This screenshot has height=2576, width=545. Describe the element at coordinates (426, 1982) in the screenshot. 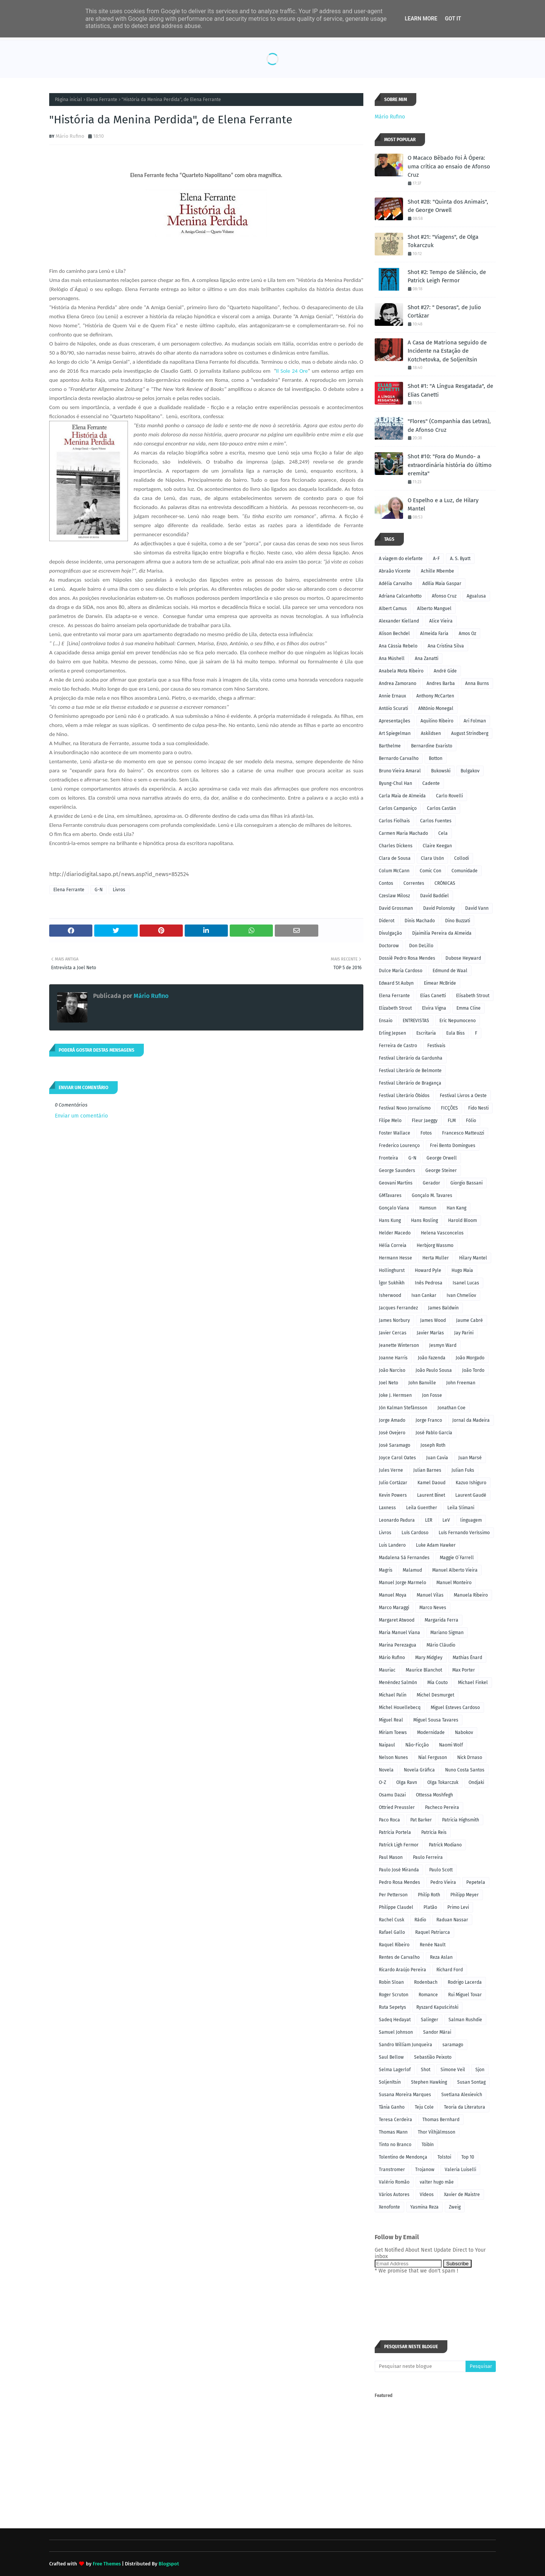

I see `Rodenbach` at that location.